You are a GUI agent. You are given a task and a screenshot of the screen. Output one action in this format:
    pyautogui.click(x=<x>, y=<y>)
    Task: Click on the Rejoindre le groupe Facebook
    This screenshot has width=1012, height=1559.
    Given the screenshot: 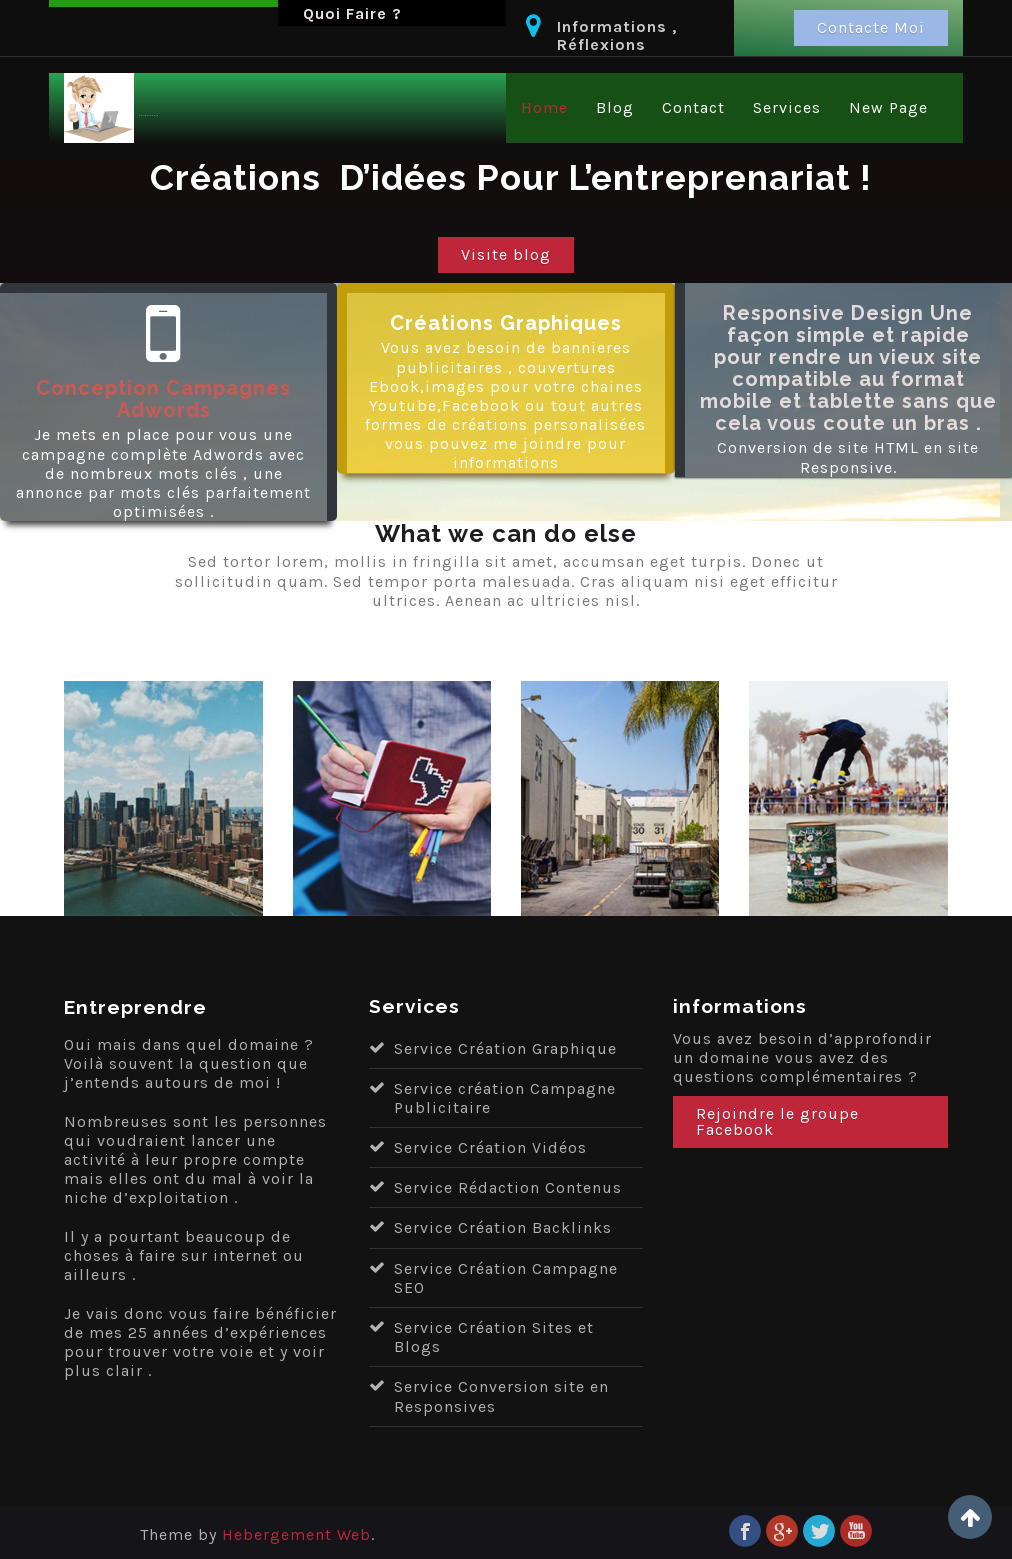 What is the action you would take?
    pyautogui.click(x=777, y=1121)
    